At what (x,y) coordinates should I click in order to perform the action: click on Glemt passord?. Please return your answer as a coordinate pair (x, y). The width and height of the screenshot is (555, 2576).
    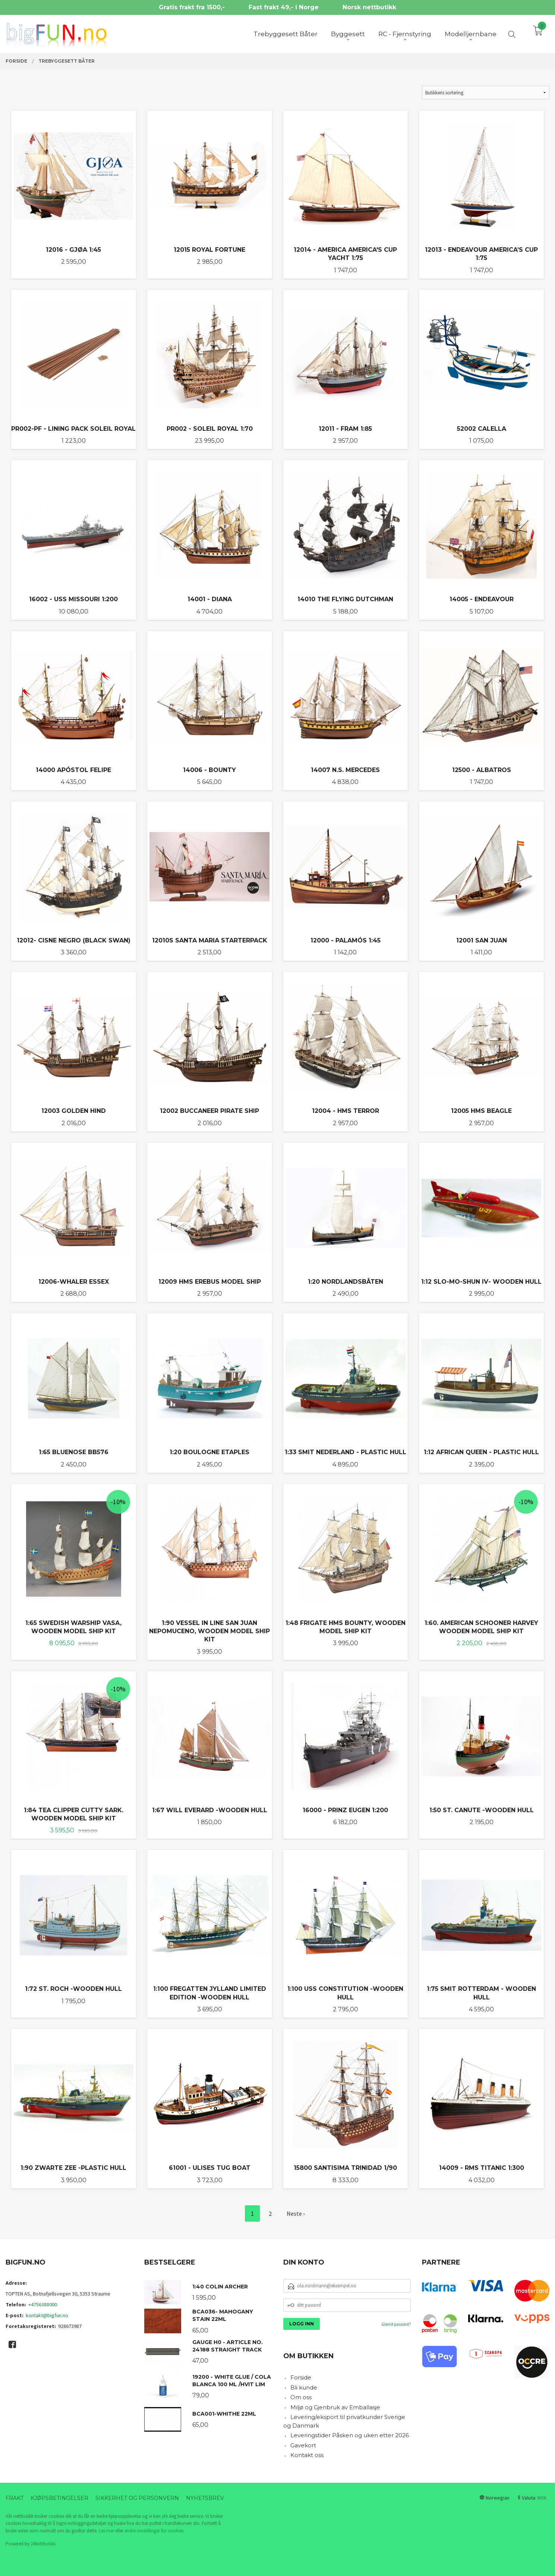
    Looking at the image, I should click on (396, 2324).